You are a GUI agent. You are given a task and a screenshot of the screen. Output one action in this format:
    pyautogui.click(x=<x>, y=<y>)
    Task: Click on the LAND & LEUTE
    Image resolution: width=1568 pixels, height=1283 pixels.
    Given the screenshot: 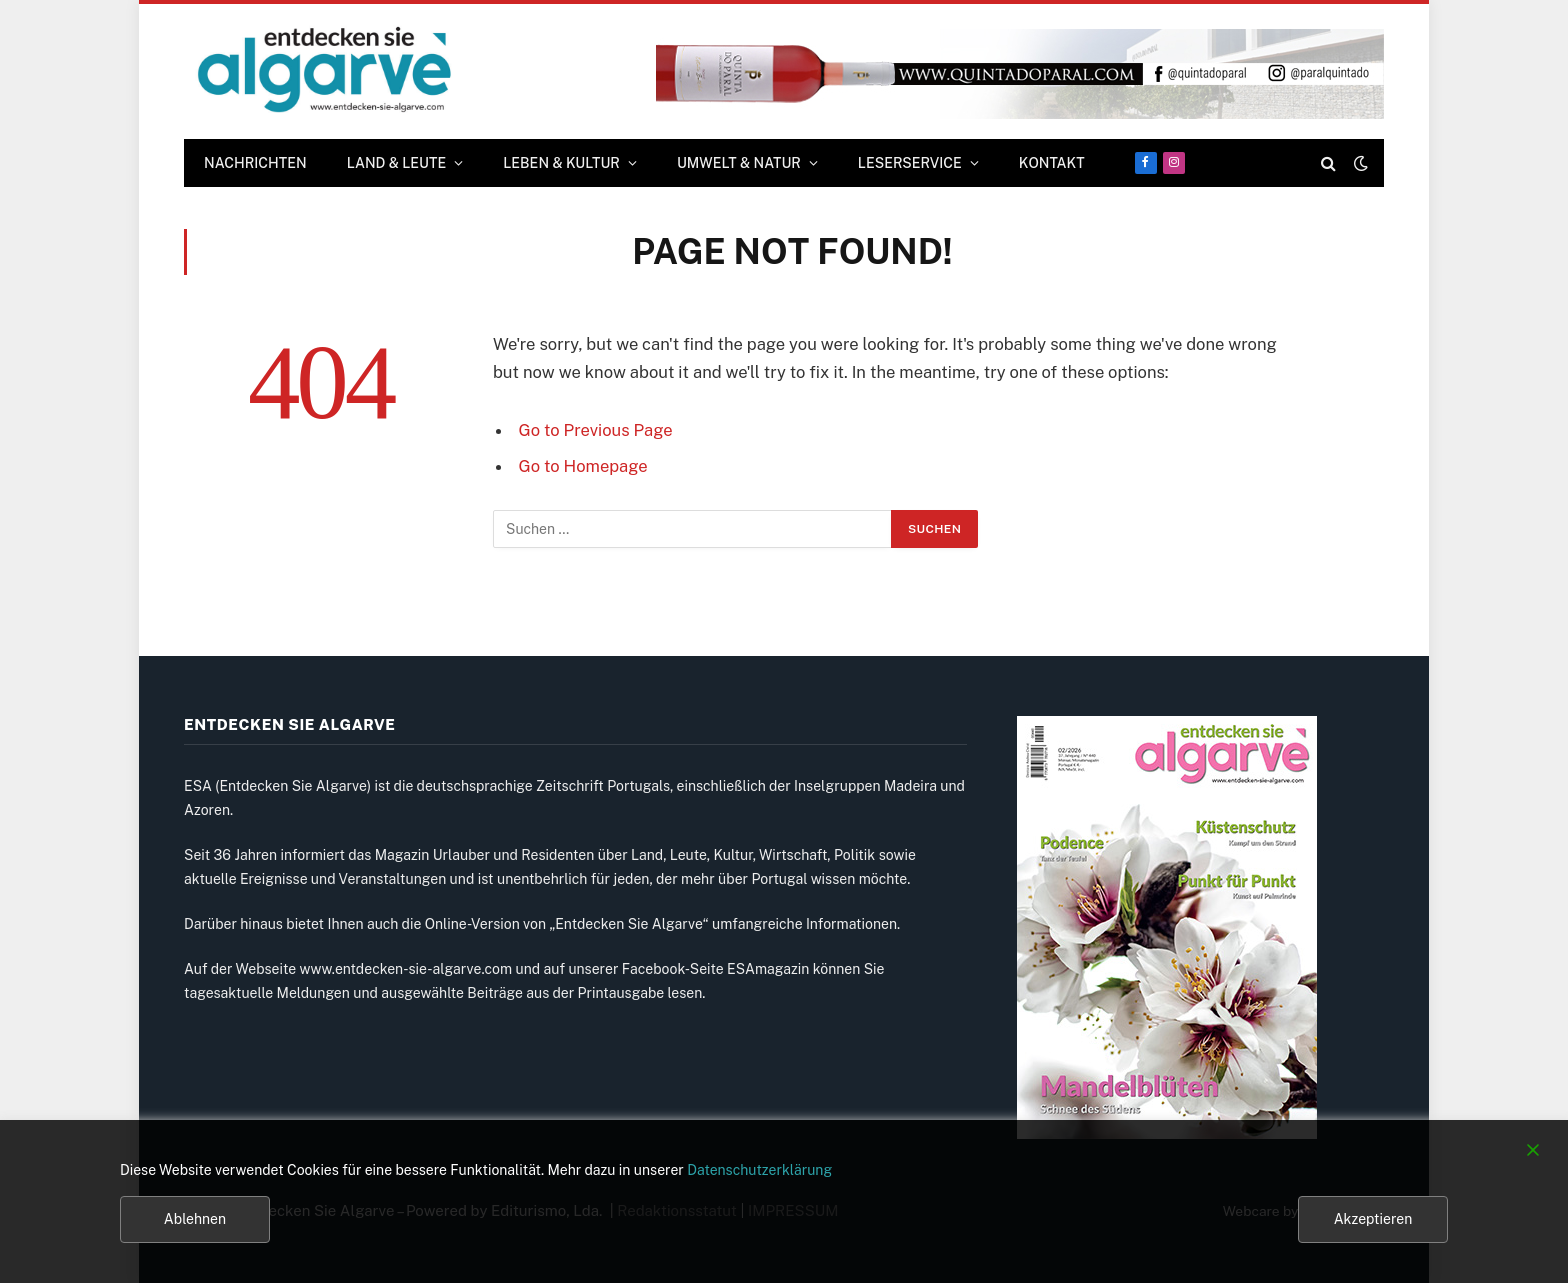 What is the action you would take?
    pyautogui.click(x=397, y=163)
    